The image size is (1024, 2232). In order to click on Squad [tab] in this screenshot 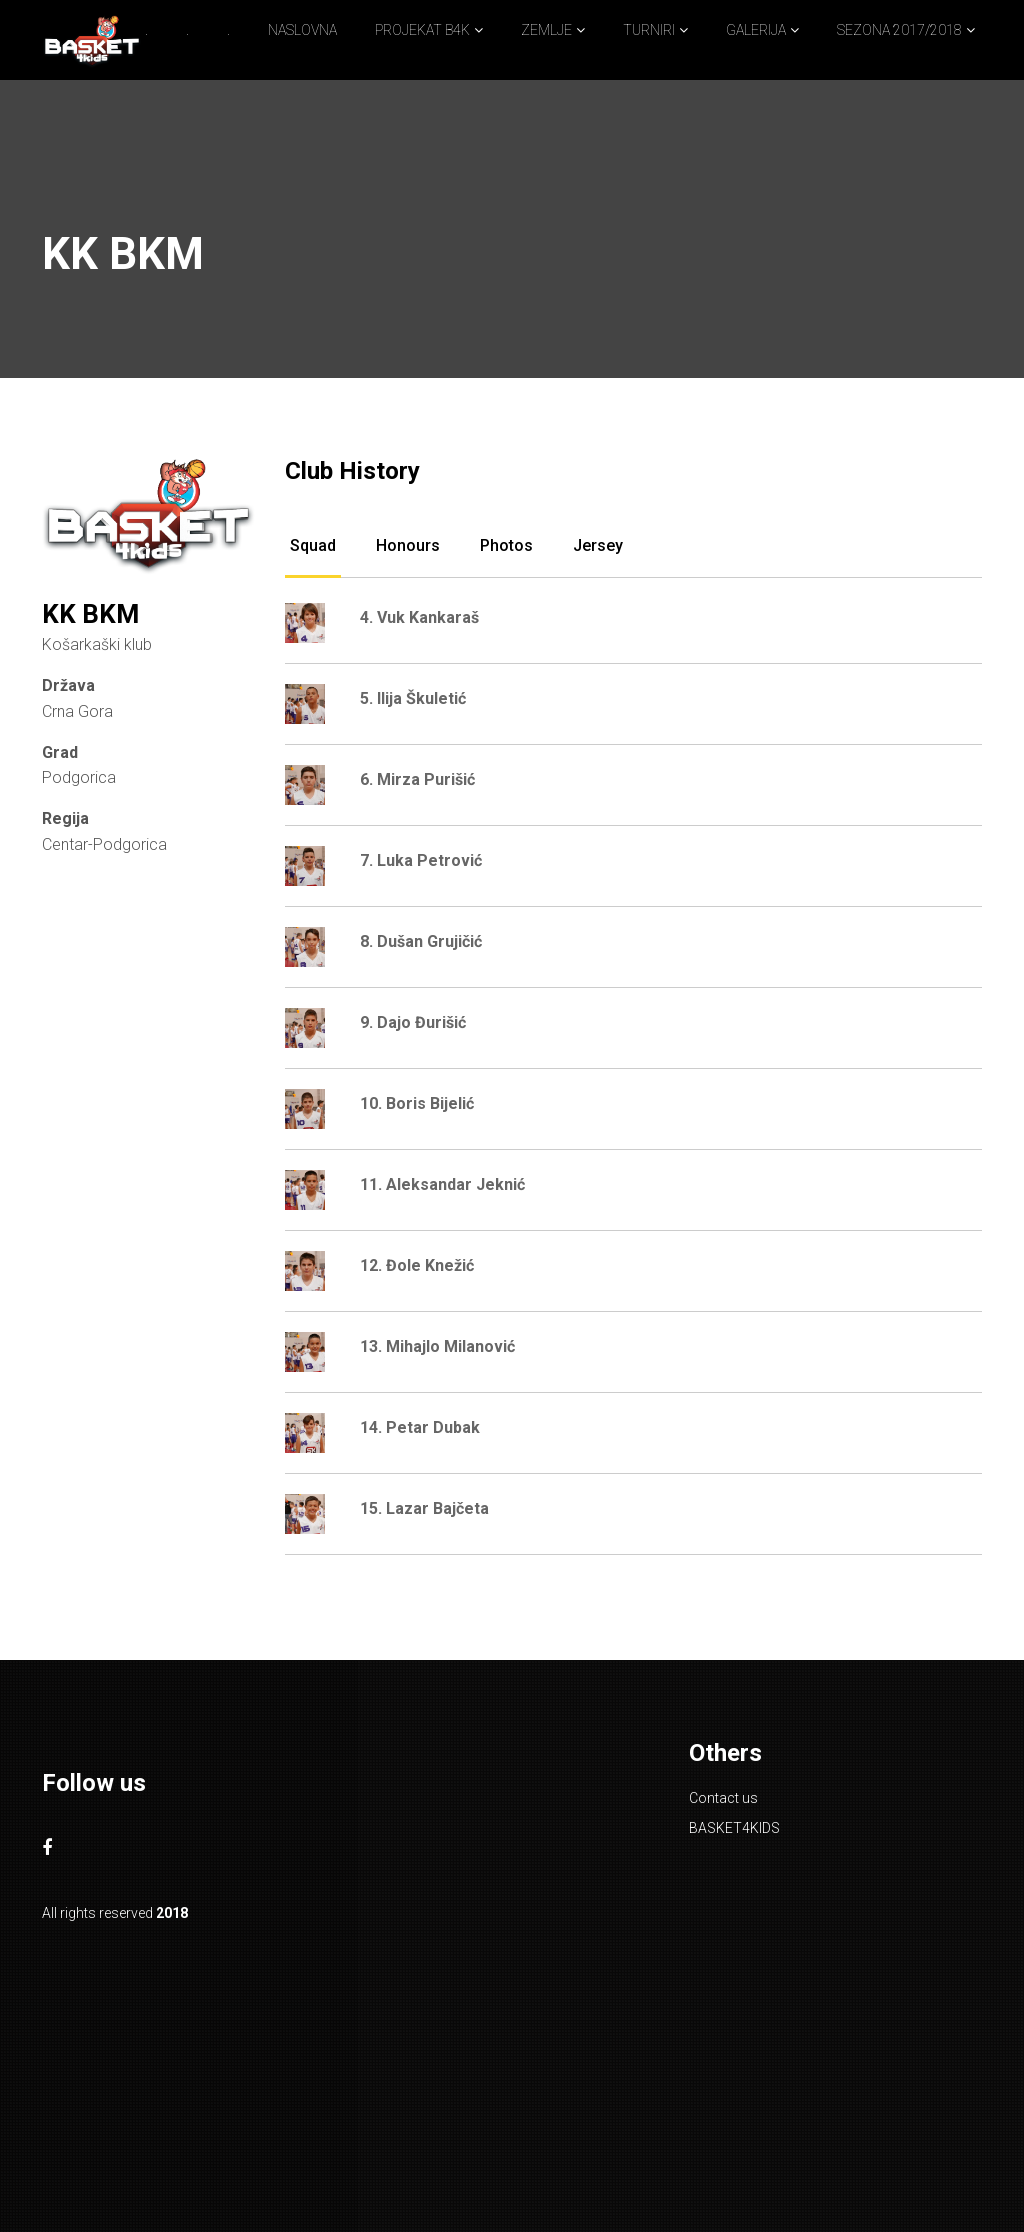, I will do `click(313, 545)`.